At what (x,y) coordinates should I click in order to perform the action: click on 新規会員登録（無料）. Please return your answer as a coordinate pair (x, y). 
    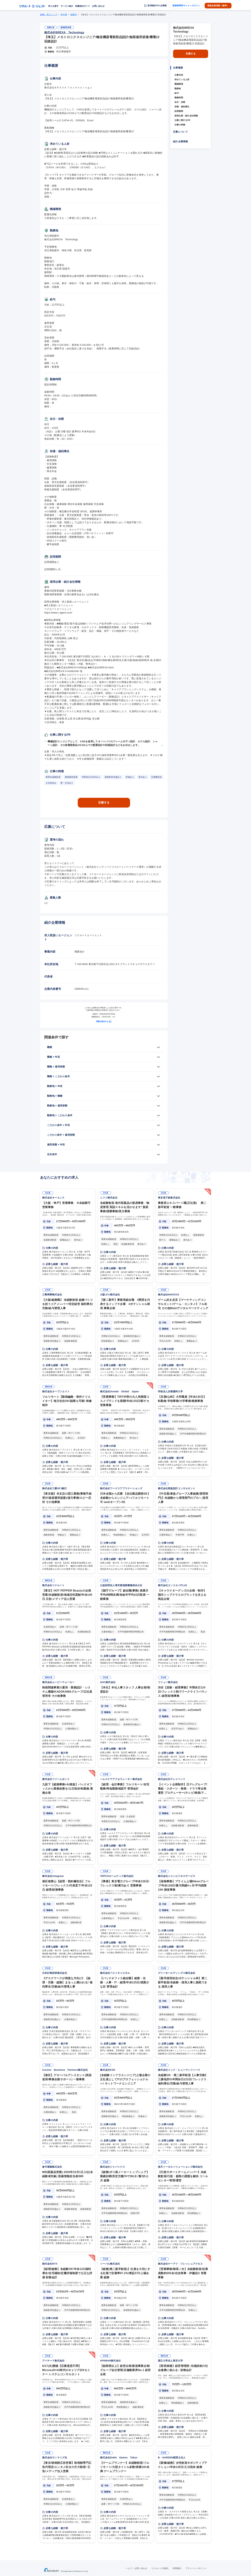
    Looking at the image, I should click on (218, 5).